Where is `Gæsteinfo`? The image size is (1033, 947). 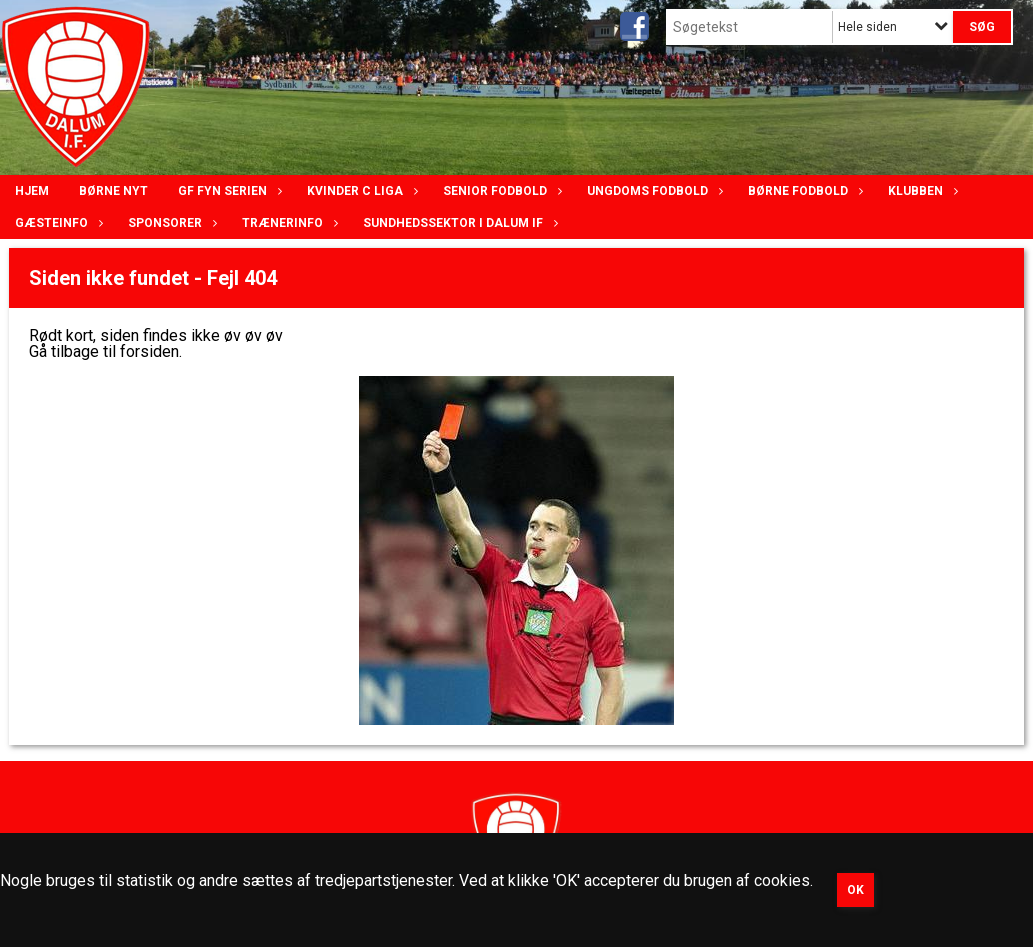 Gæsteinfo is located at coordinates (56, 223).